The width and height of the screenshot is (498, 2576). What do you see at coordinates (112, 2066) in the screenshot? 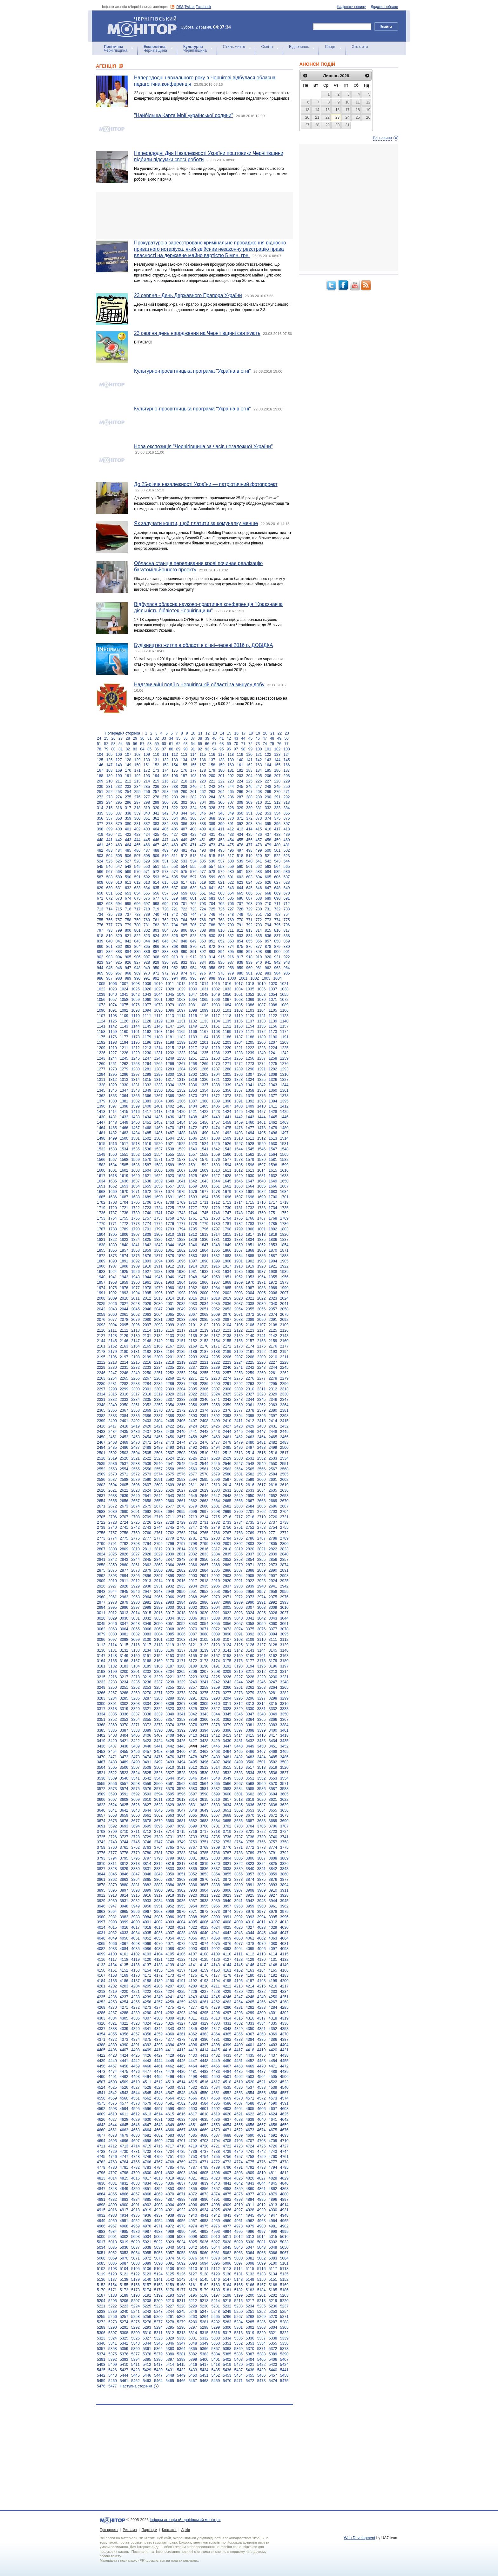
I see `4457` at bounding box center [112, 2066].